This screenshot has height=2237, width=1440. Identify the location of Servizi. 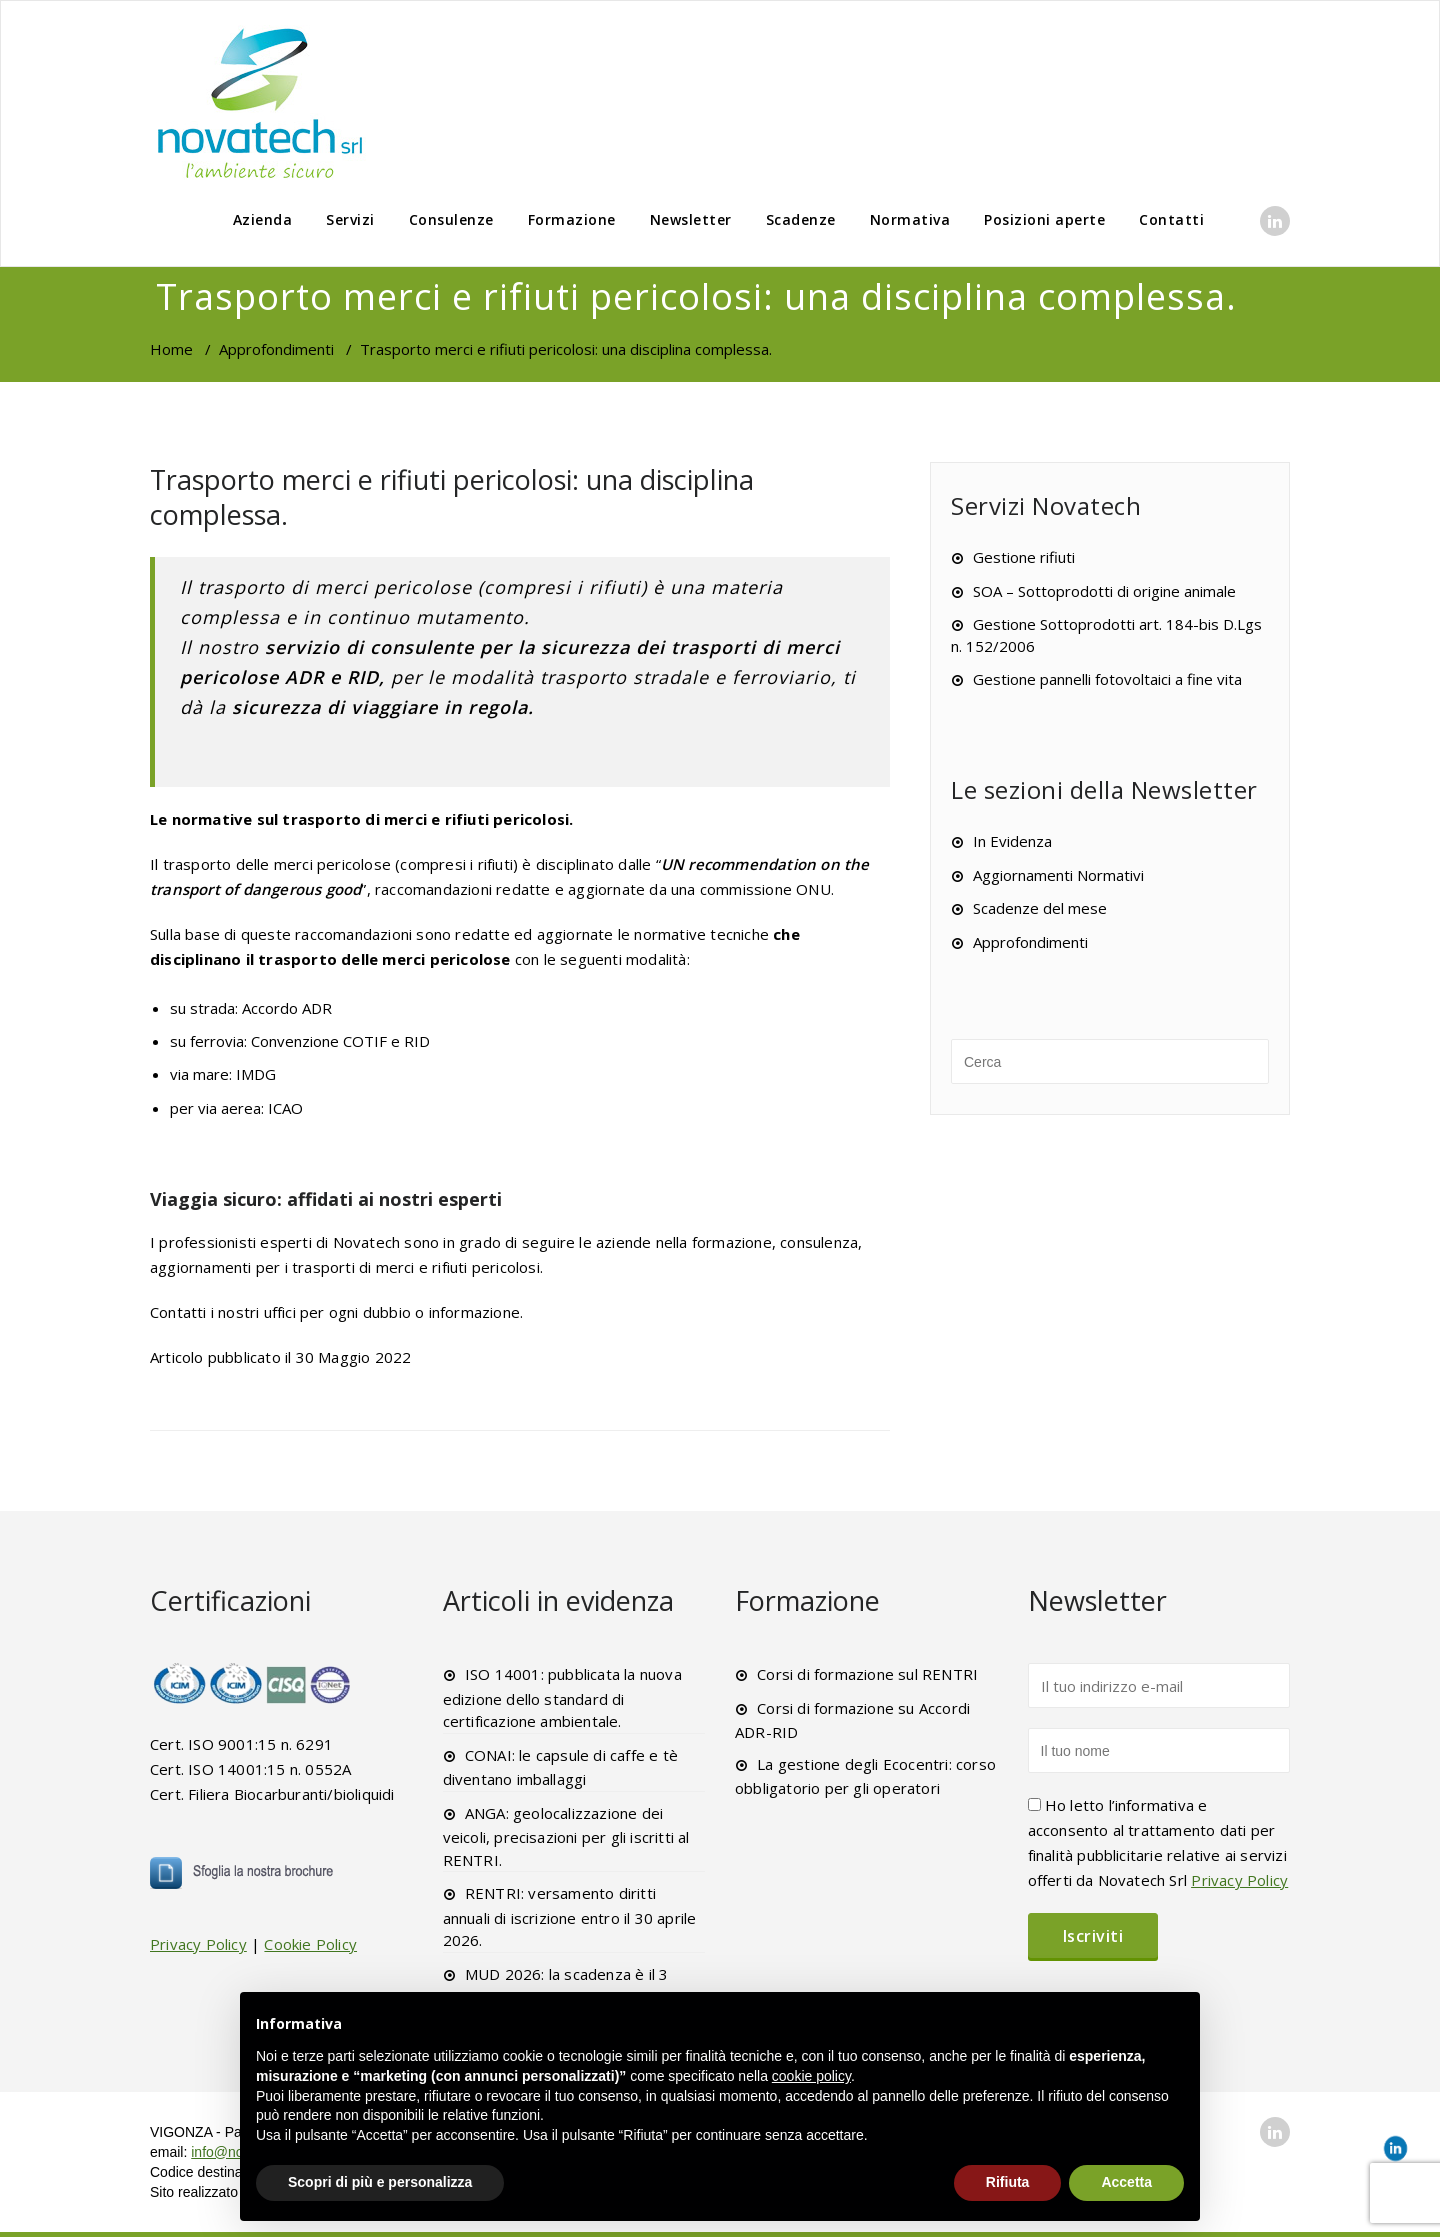
(350, 219).